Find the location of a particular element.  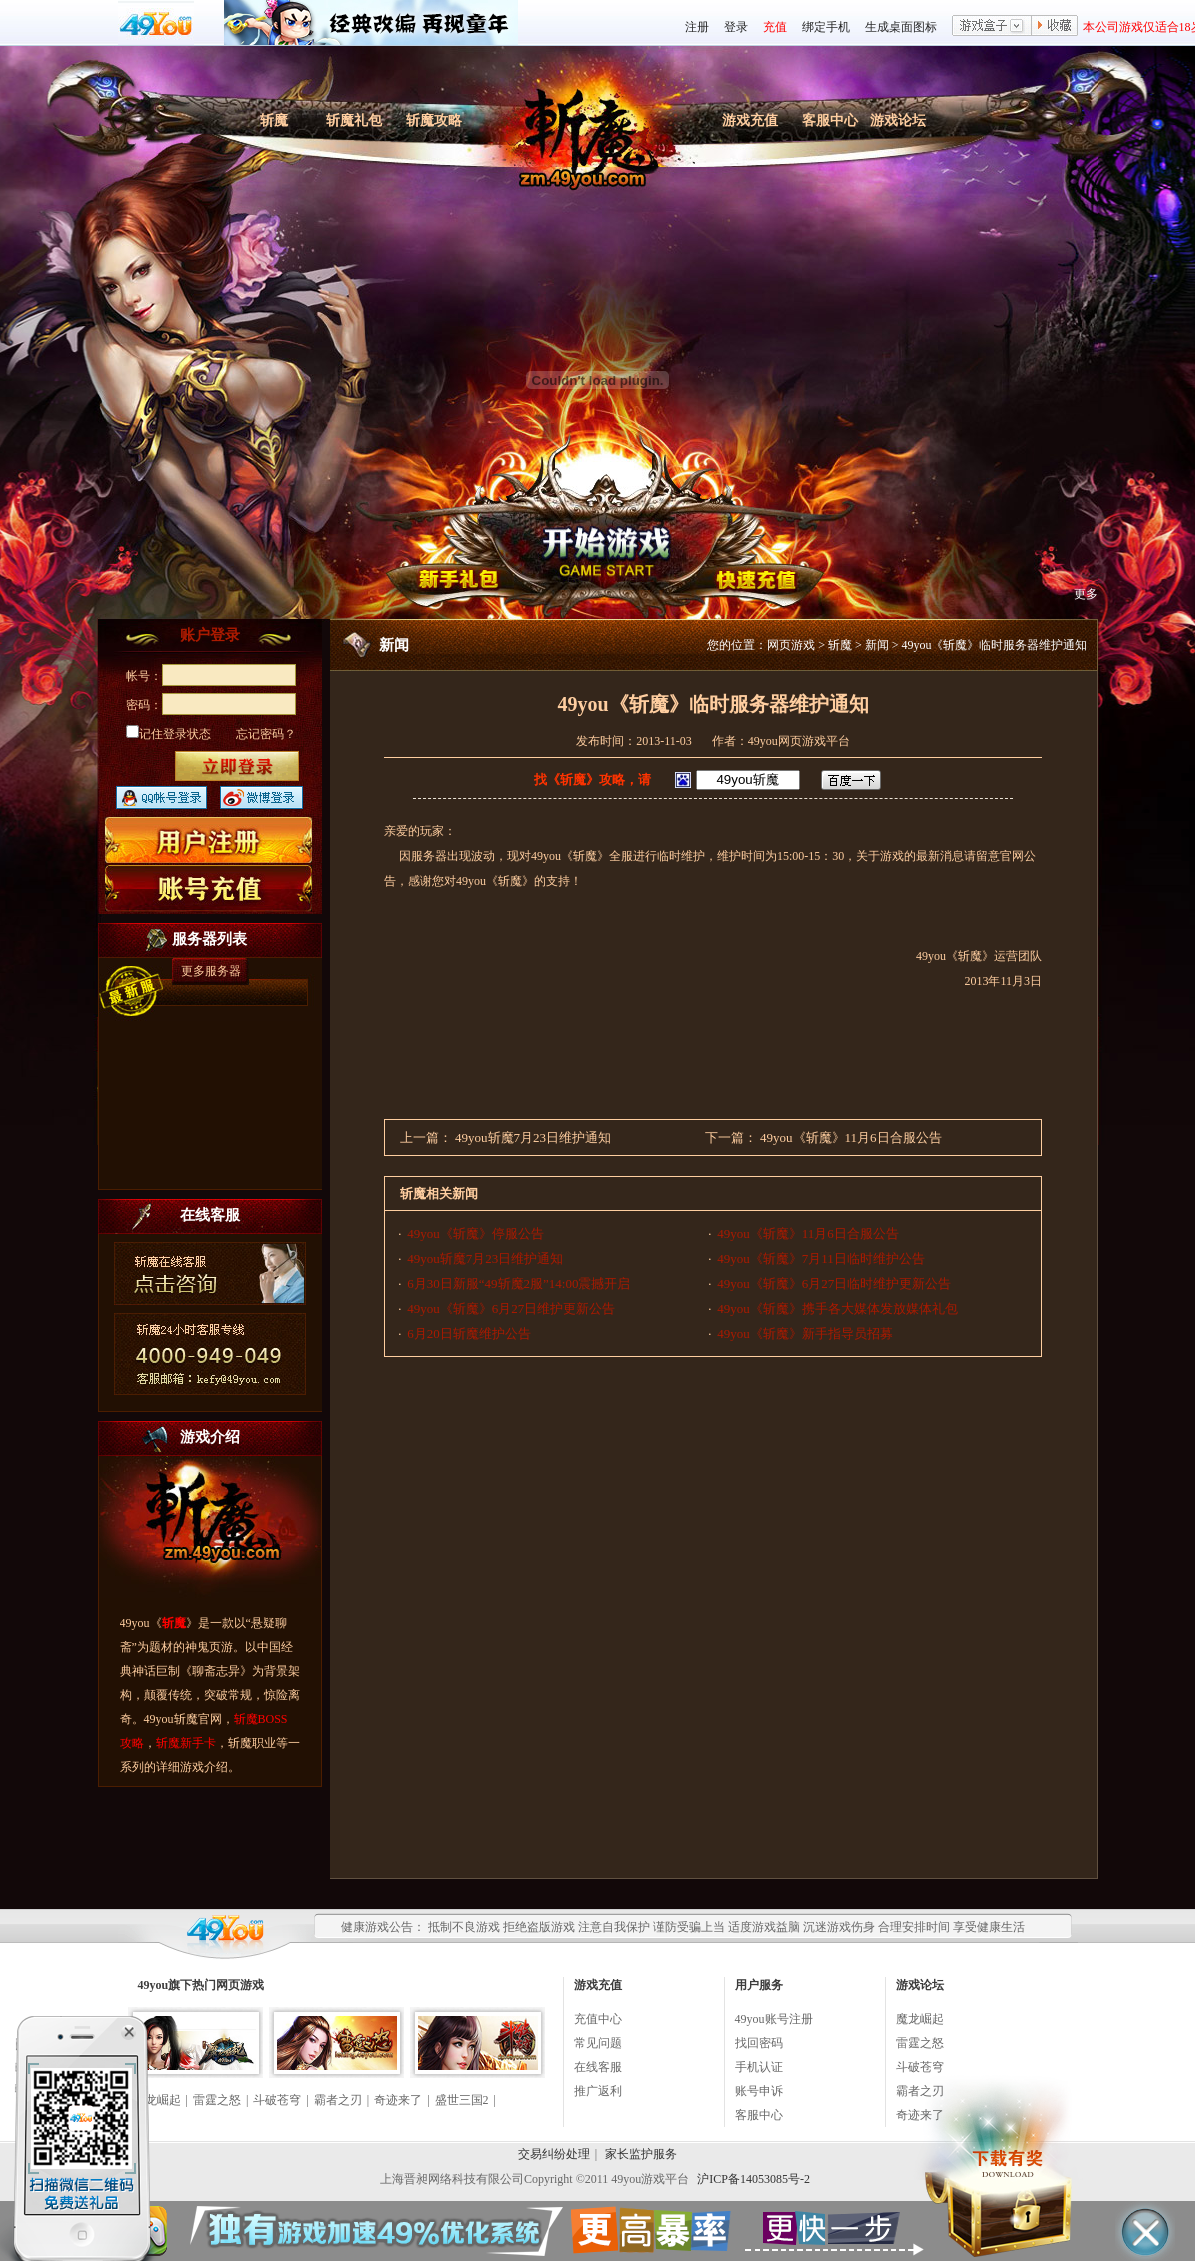

斩魔攻略 is located at coordinates (434, 120).